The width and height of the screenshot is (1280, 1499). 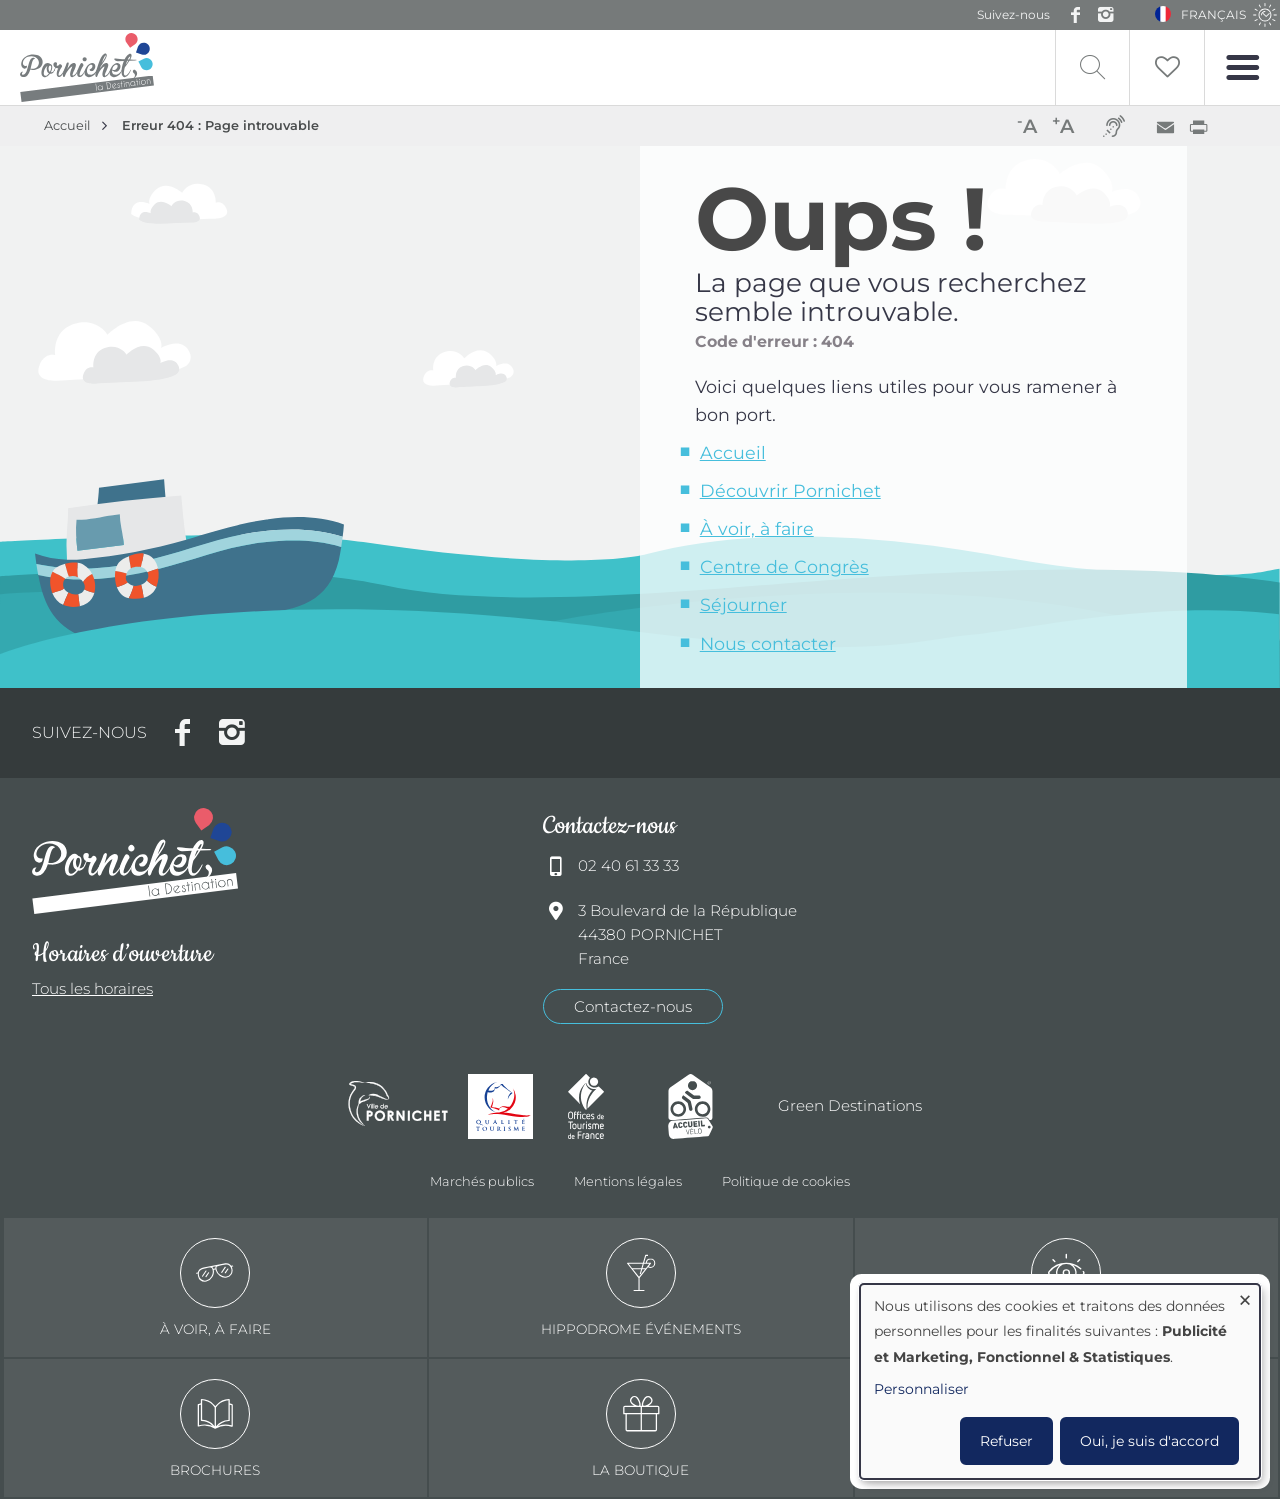 What do you see at coordinates (1149, 1441) in the screenshot?
I see `Oui, je suis d'accord` at bounding box center [1149, 1441].